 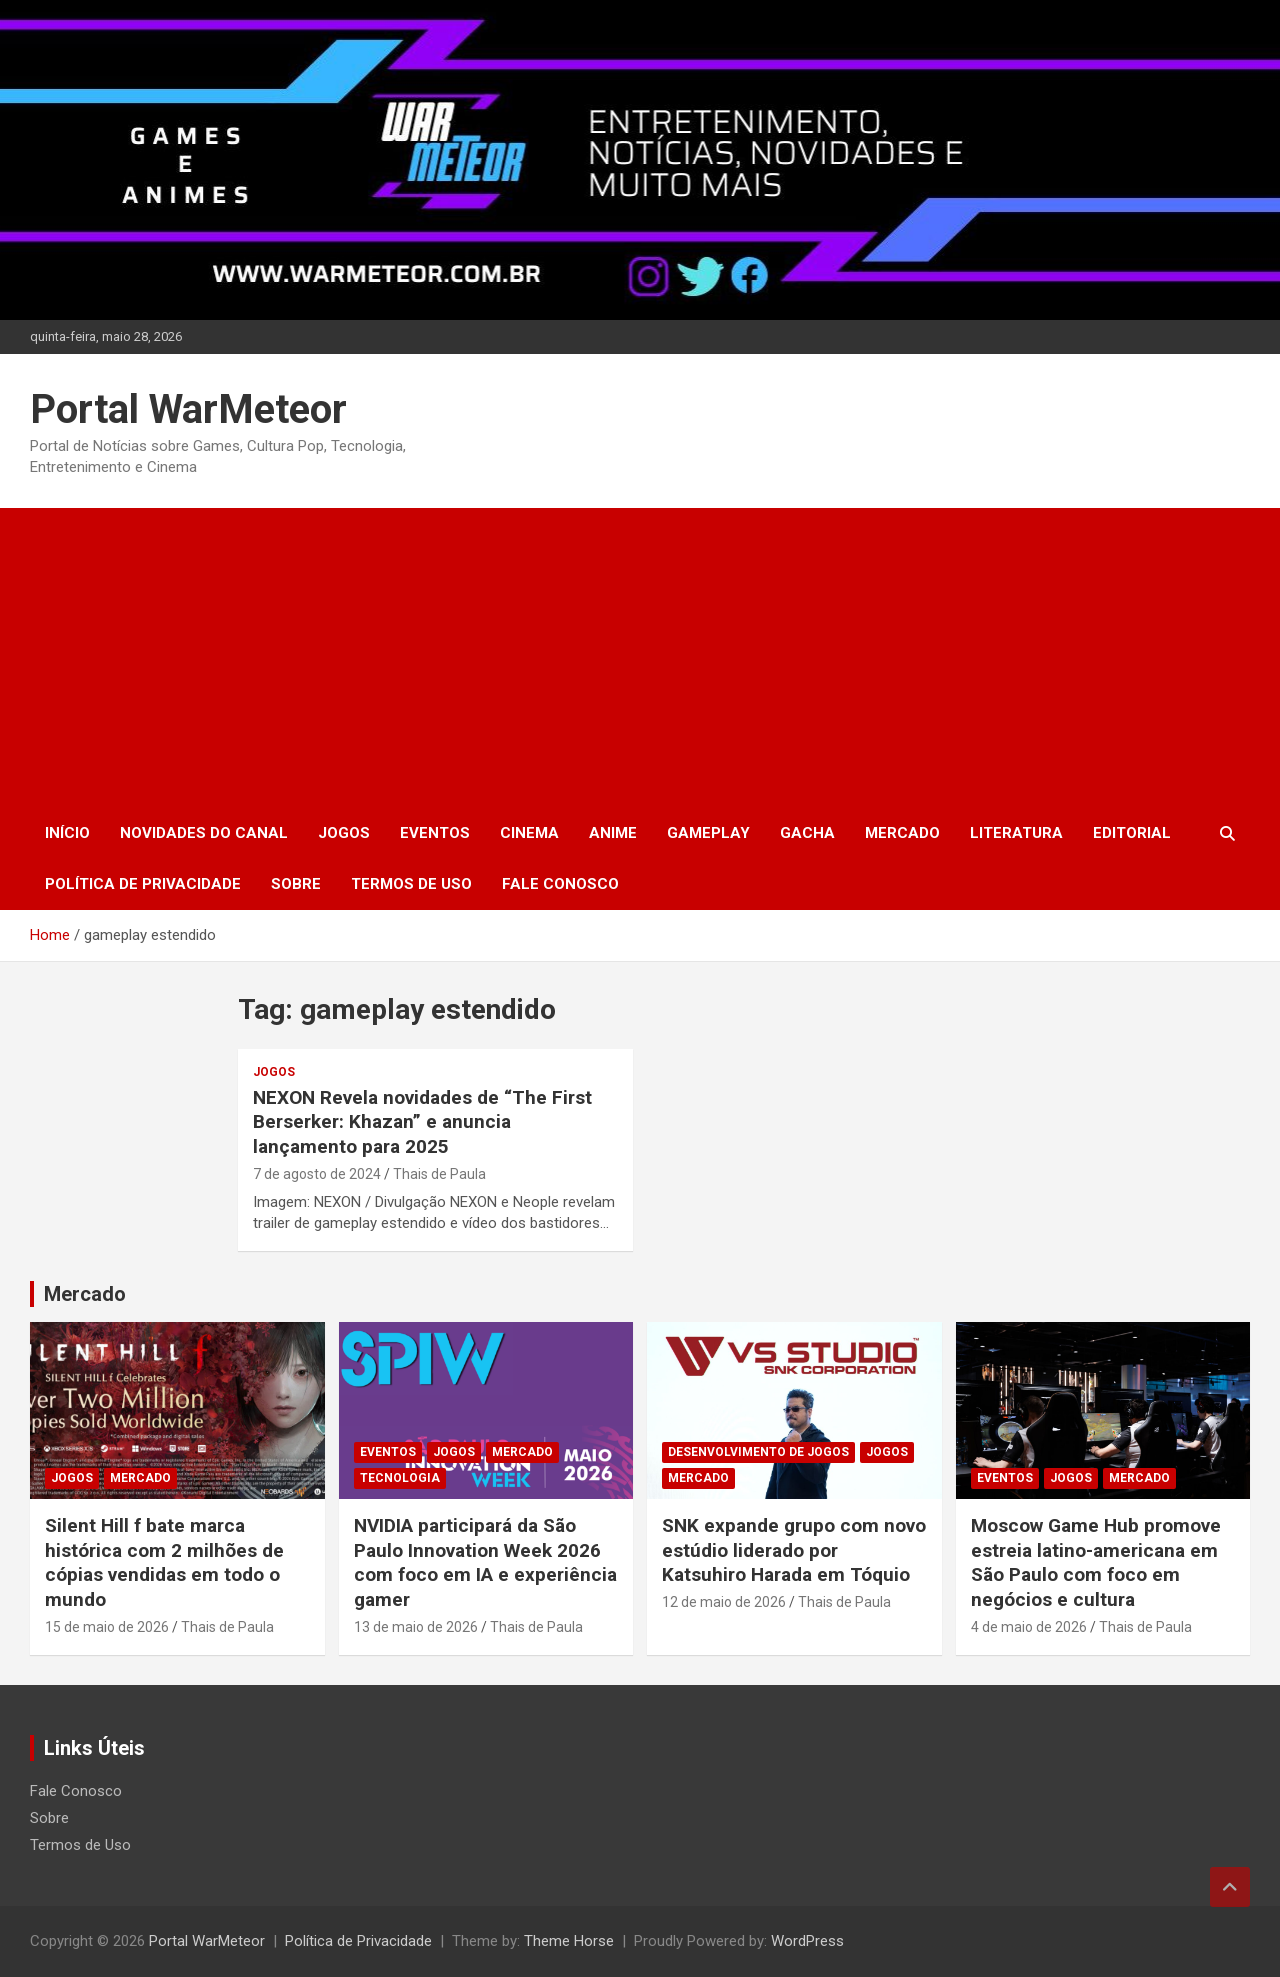 What do you see at coordinates (613, 833) in the screenshot?
I see `Anime` at bounding box center [613, 833].